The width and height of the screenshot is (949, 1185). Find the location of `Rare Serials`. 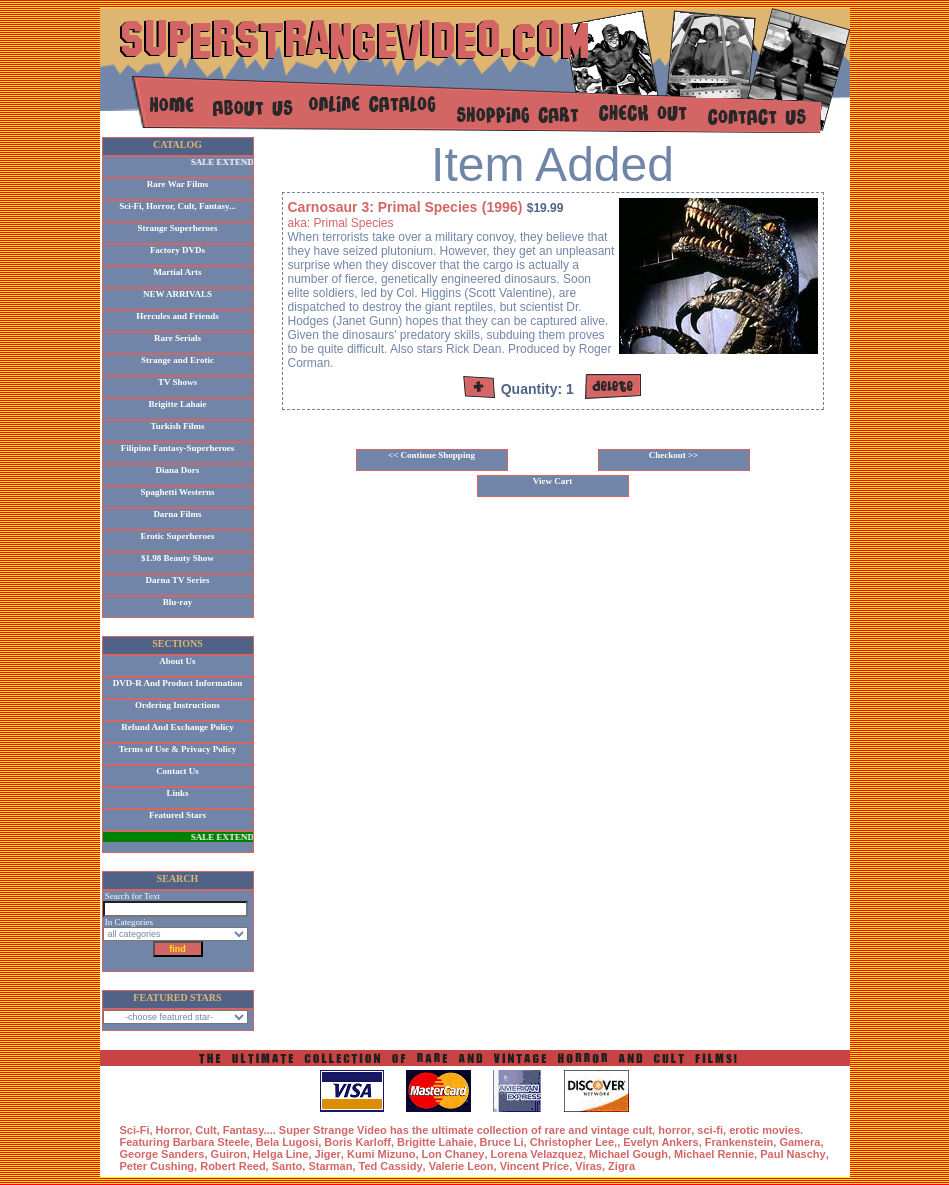

Rare Serials is located at coordinates (177, 338).